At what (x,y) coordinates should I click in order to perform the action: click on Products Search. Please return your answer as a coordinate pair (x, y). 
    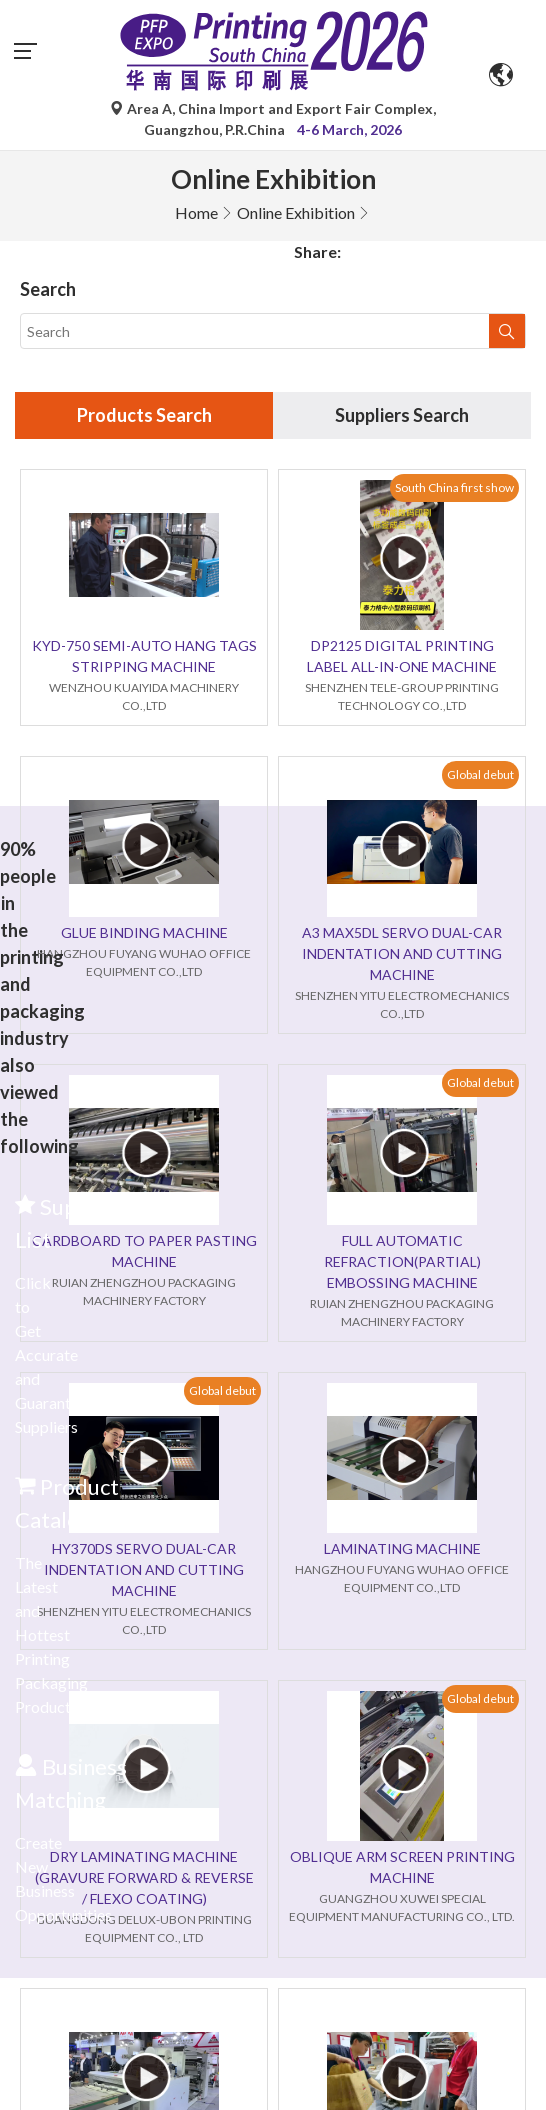
    Looking at the image, I should click on (144, 415).